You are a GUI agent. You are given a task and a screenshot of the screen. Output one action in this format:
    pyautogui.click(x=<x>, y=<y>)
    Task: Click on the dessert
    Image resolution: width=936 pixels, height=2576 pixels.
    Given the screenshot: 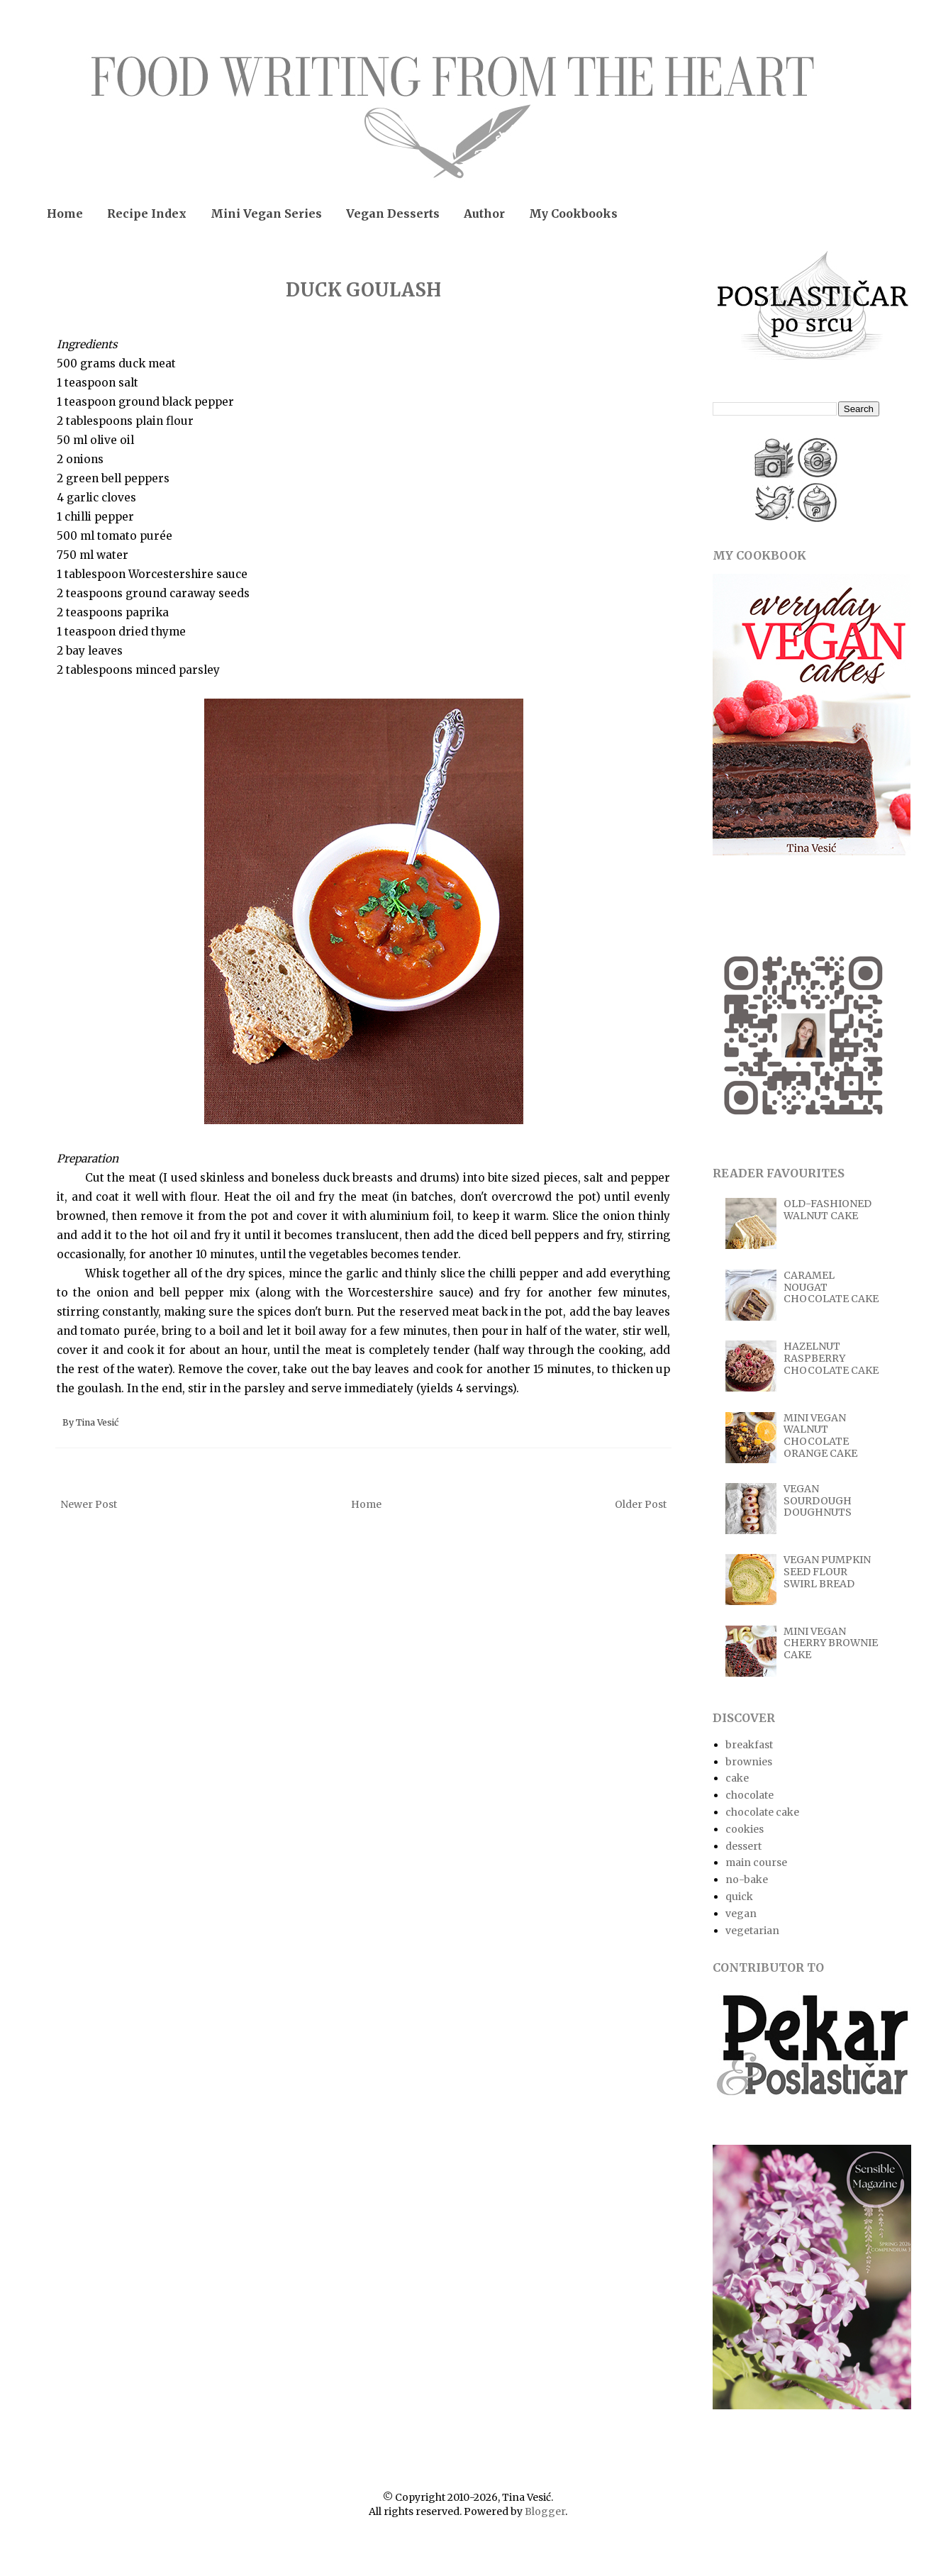 What is the action you would take?
    pyautogui.click(x=743, y=1846)
    